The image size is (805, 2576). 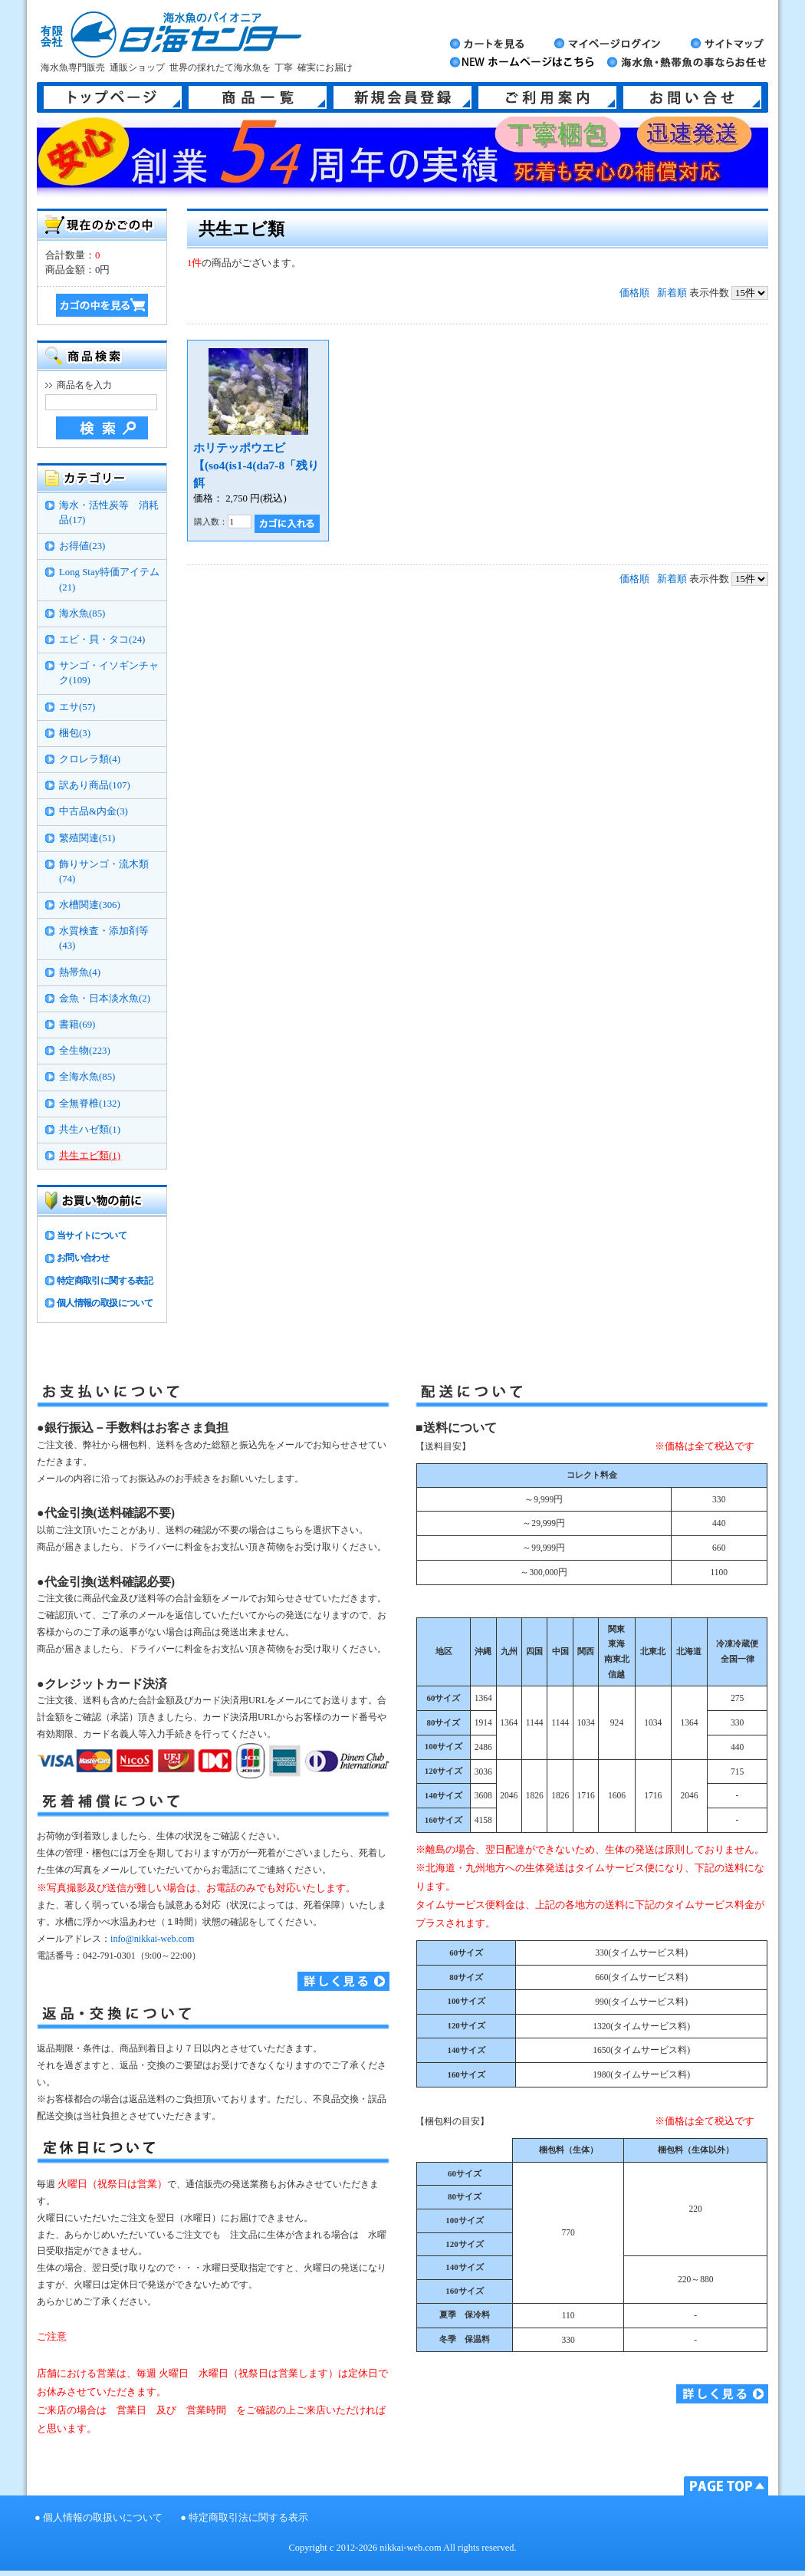 I want to click on 海水・活性炭等 消耗品(17), so click(x=109, y=512).